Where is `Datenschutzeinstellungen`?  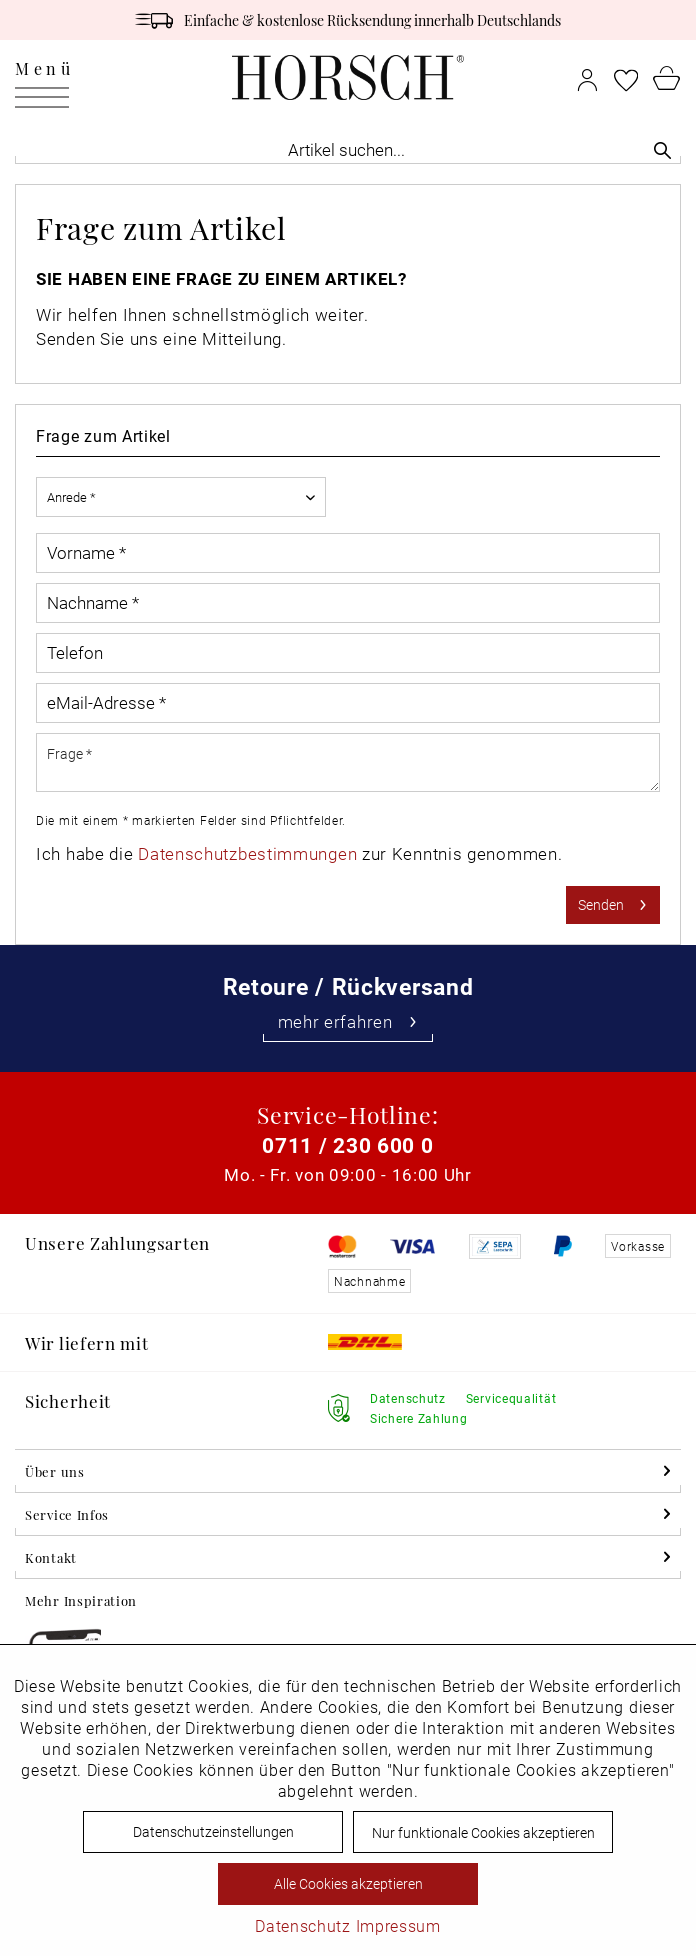 Datenschutzeinstellungen is located at coordinates (213, 1831).